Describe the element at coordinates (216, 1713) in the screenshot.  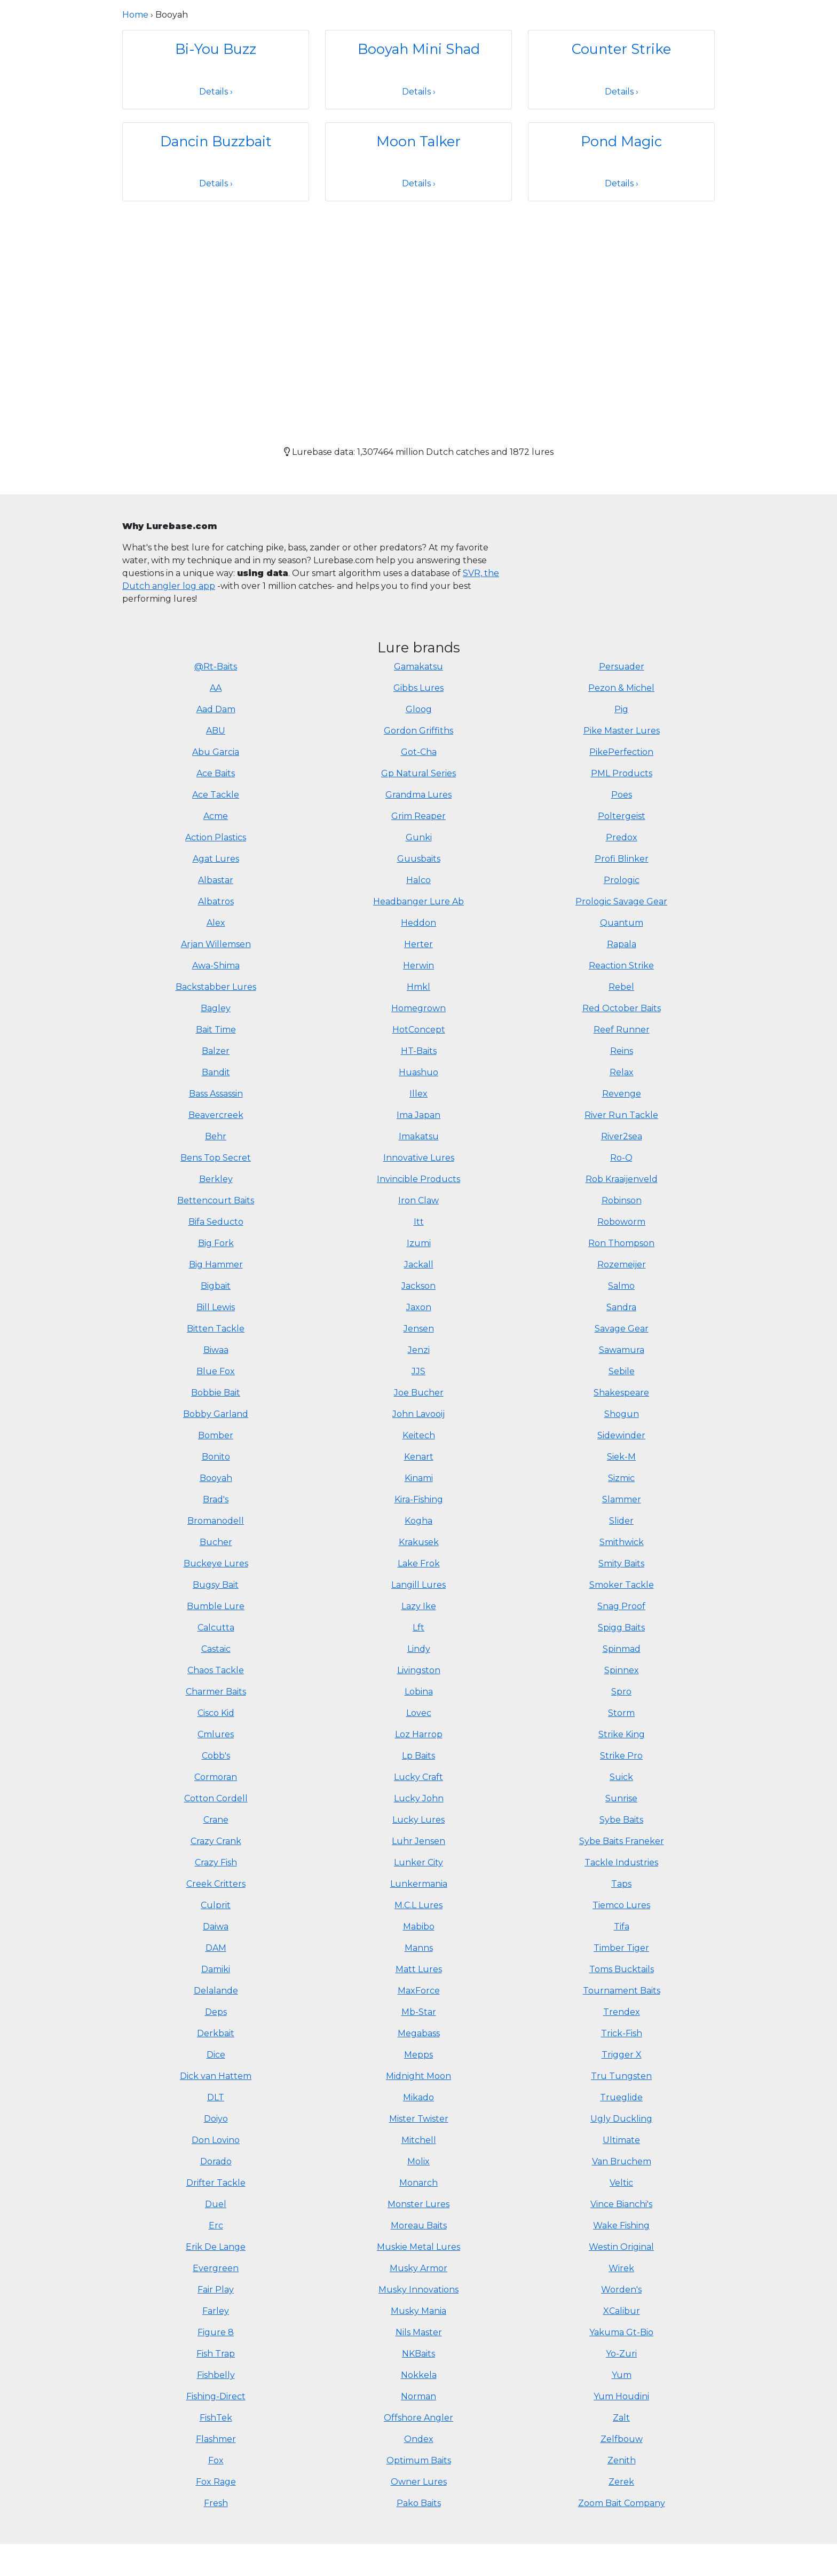
I see `Cisco Kid` at that location.